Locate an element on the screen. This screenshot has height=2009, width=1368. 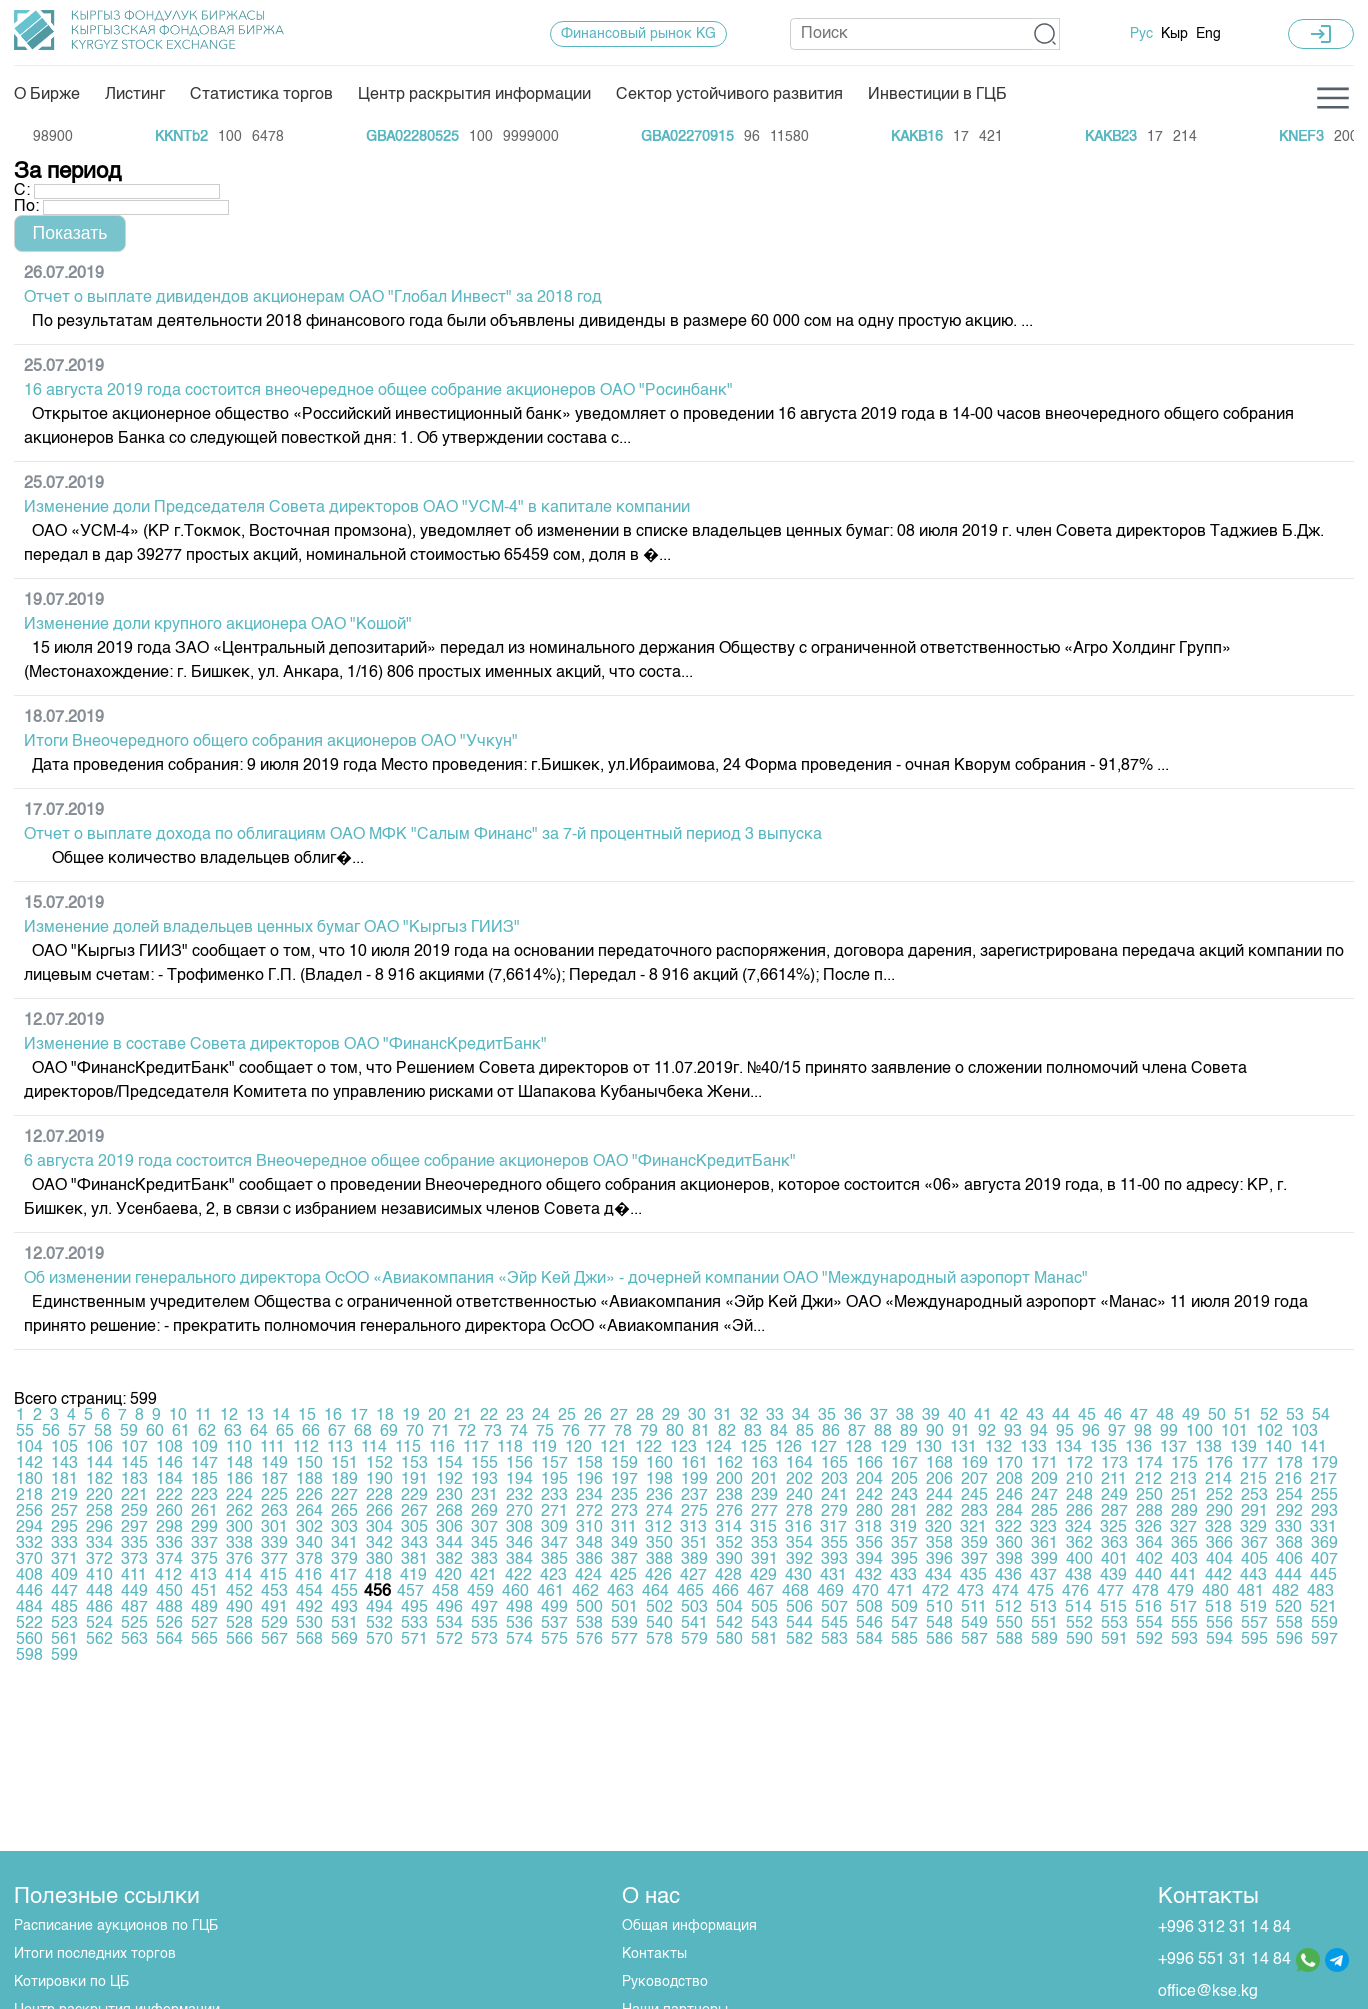
46 is located at coordinates (1113, 1416).